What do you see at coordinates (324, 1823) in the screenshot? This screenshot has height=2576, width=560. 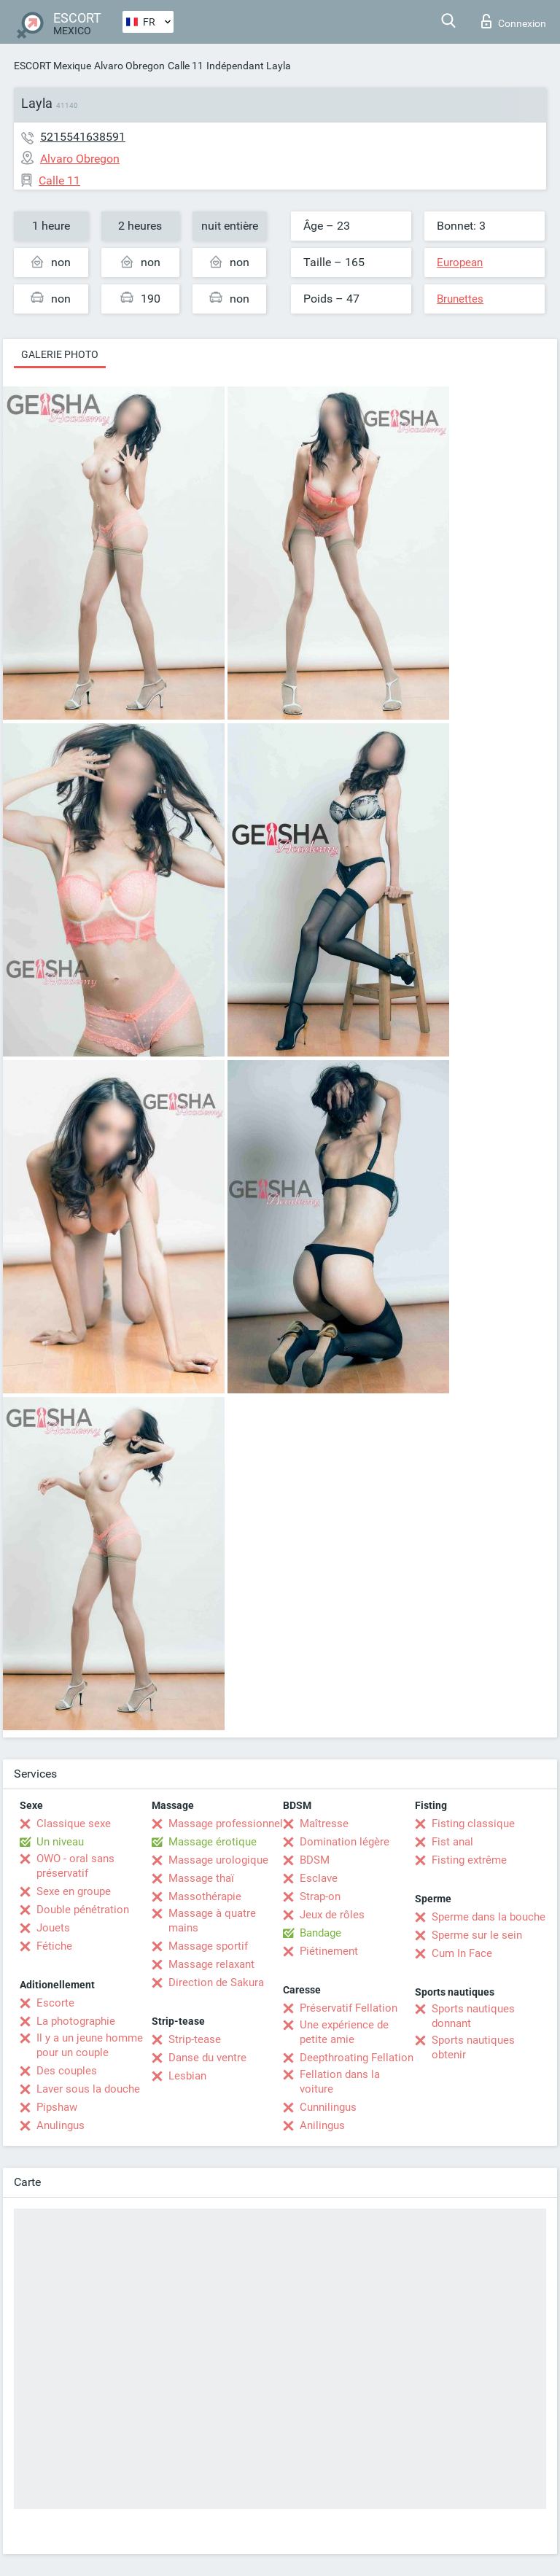 I see `Maîtresse` at bounding box center [324, 1823].